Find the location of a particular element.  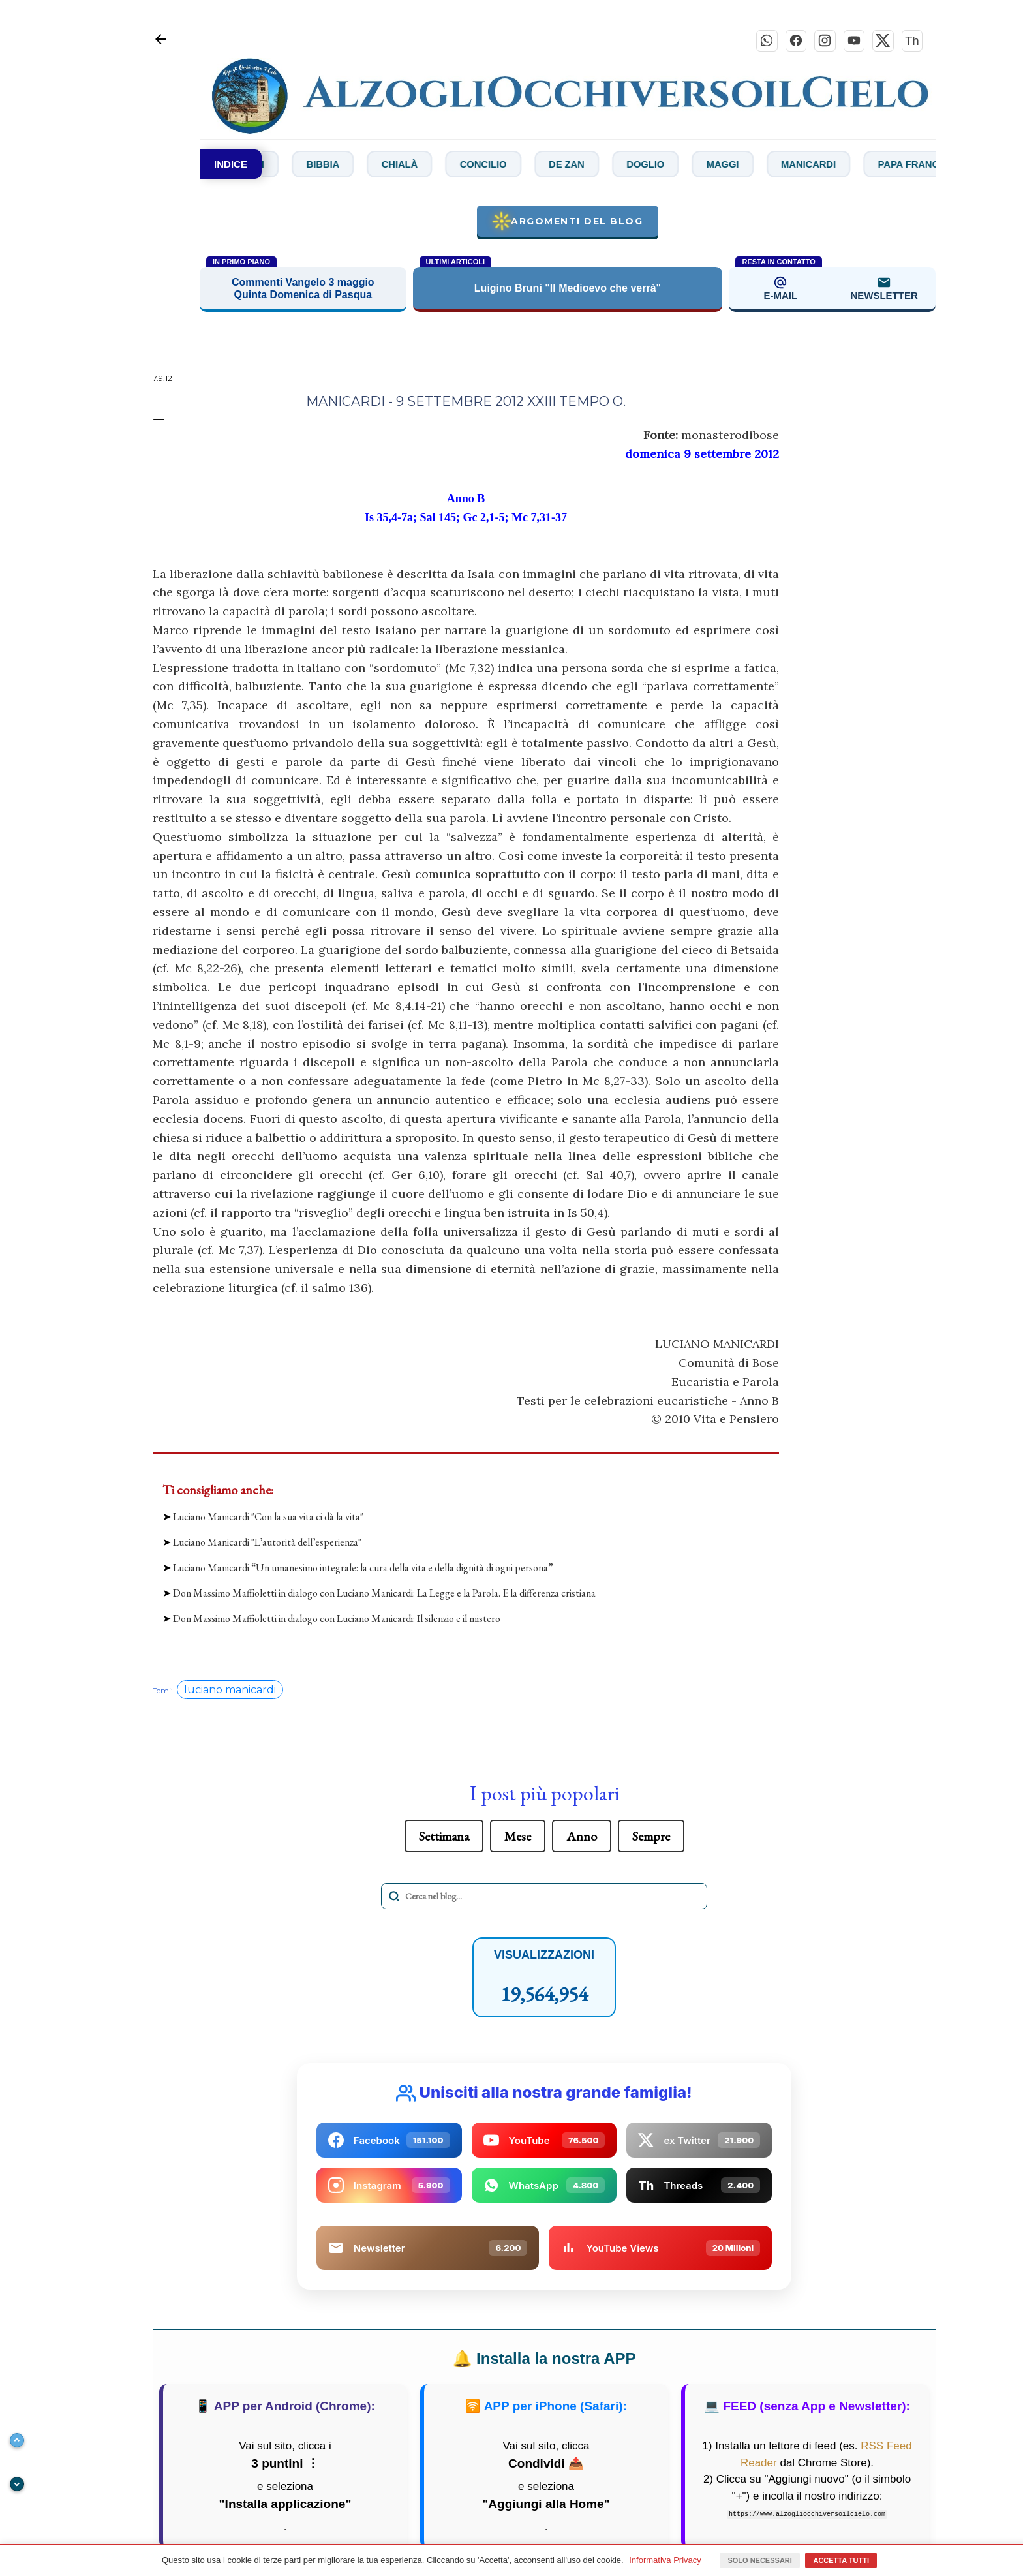

Concilio is located at coordinates (542, 166).